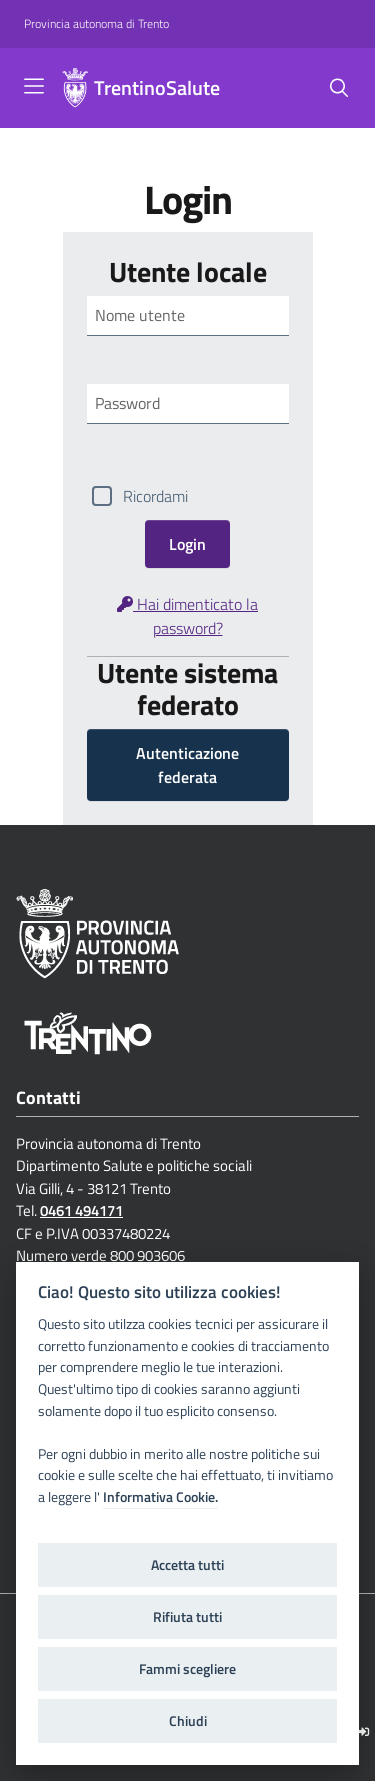  Describe the element at coordinates (187, 1617) in the screenshot. I see `Rifiuta tutti` at that location.